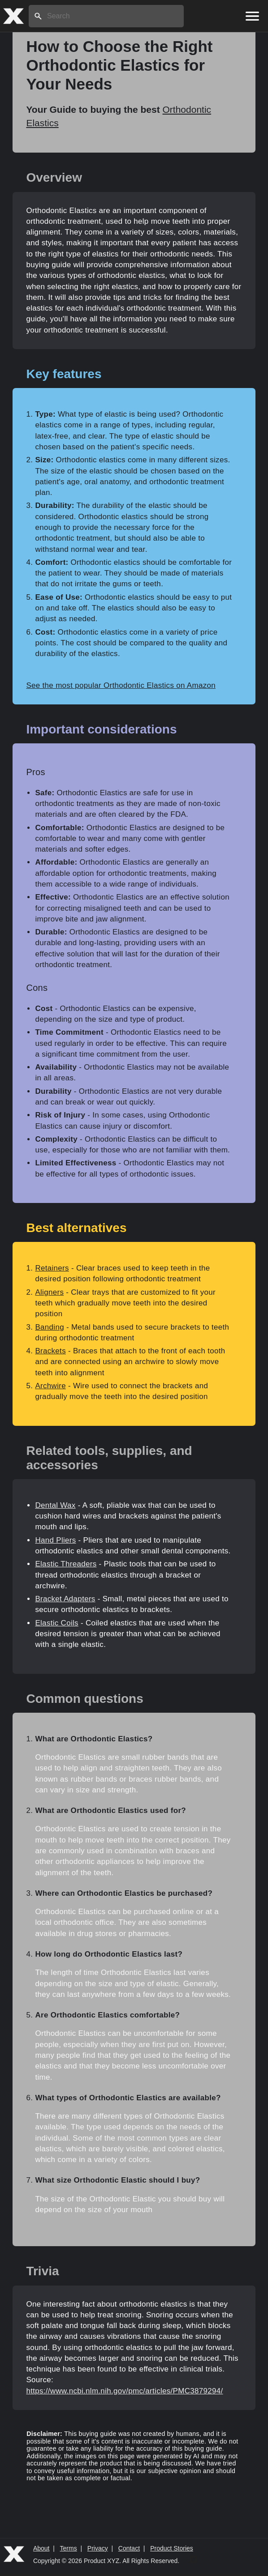 The image size is (268, 2576). I want to click on See the most popular Orthodontic Elastics on Amazon, so click(121, 685).